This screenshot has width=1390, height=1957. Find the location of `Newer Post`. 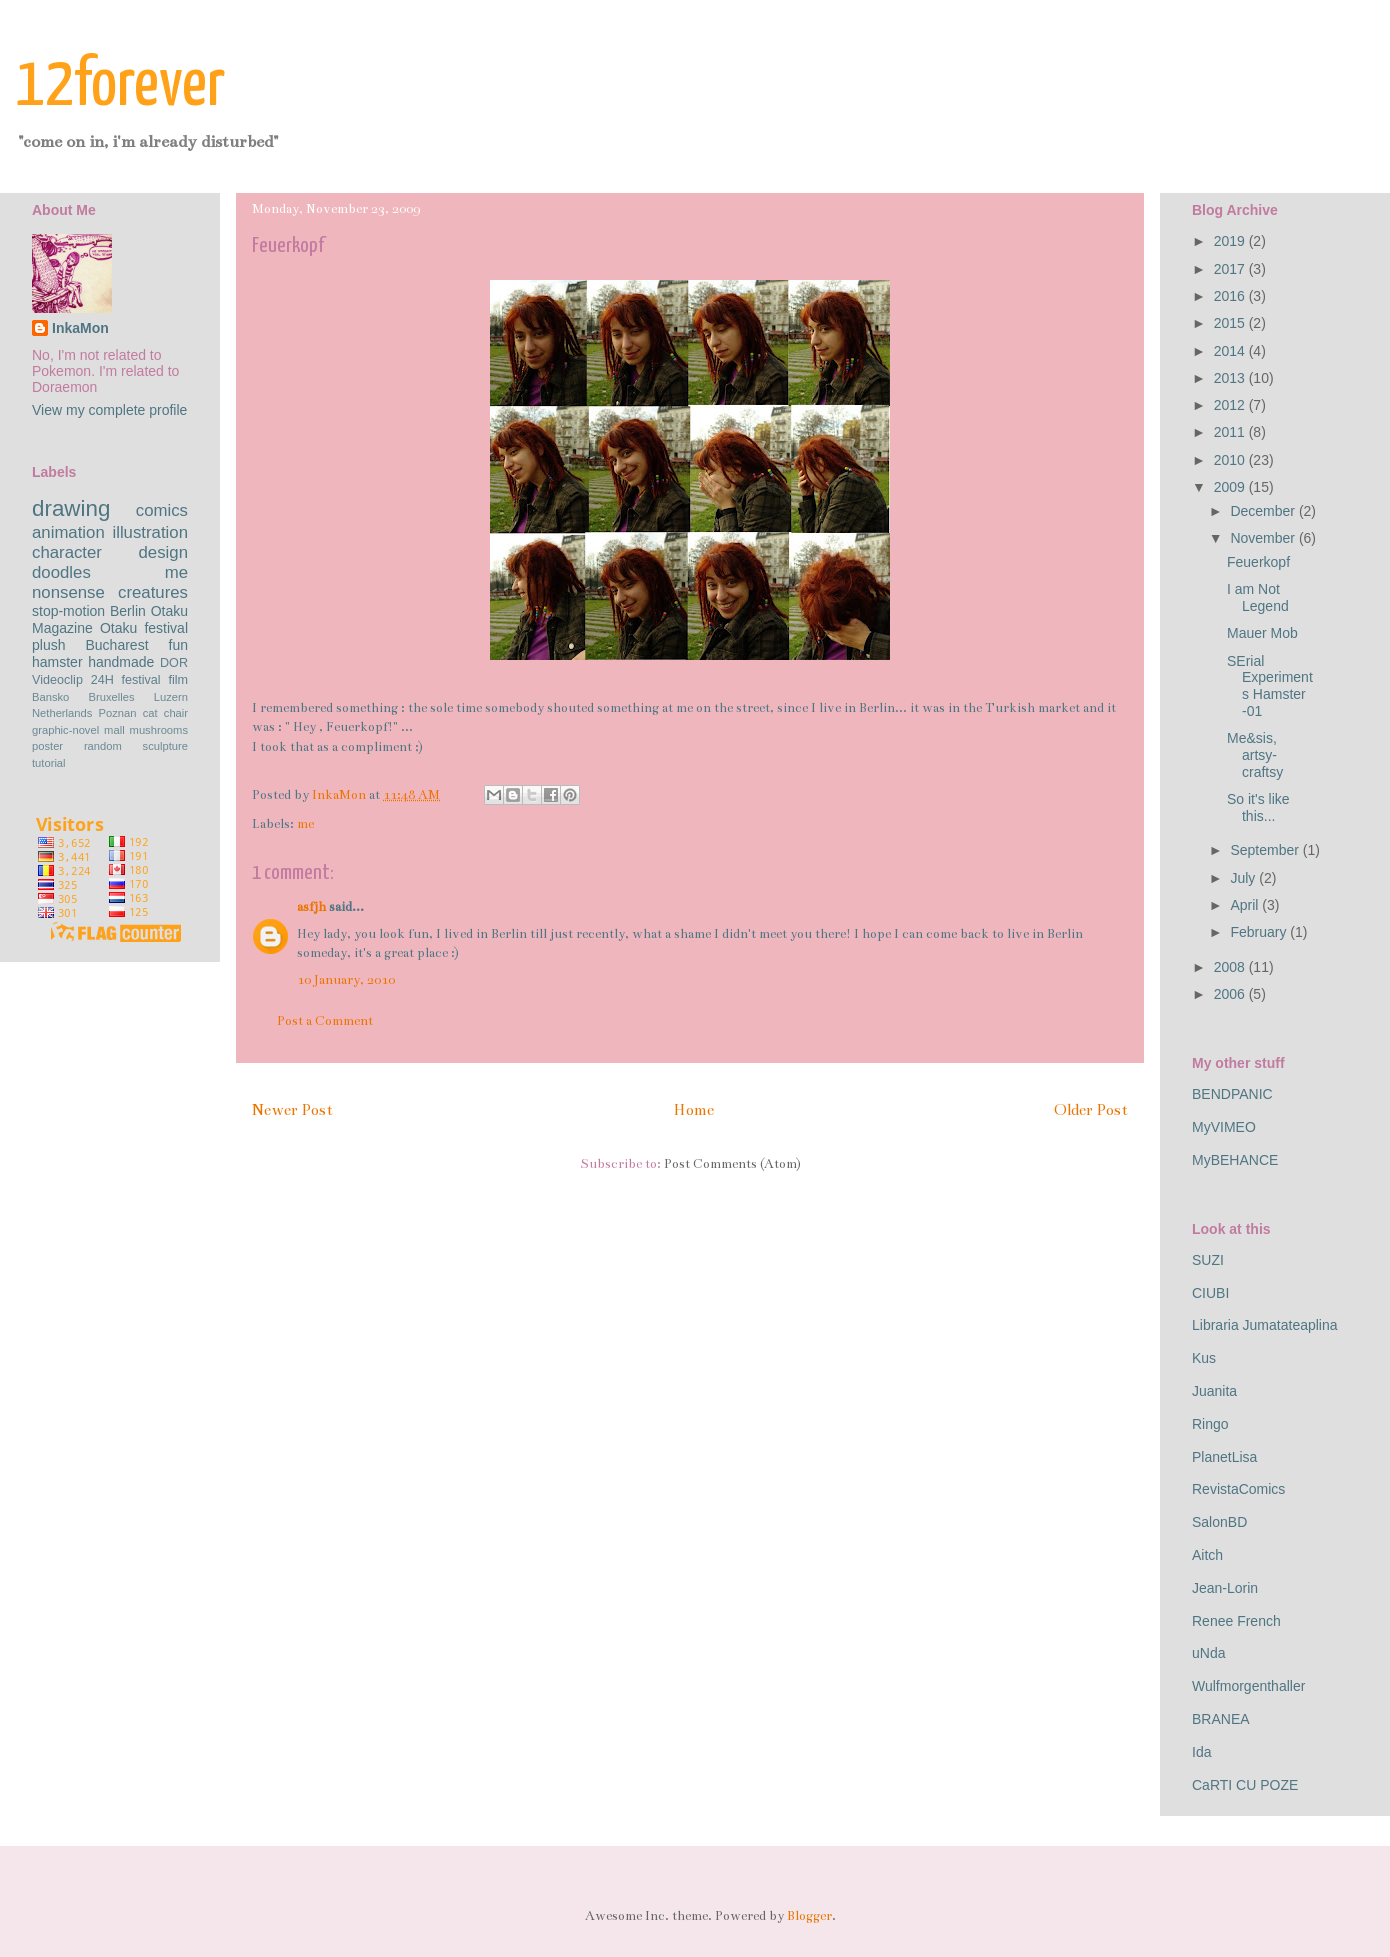

Newer Post is located at coordinates (292, 1110).